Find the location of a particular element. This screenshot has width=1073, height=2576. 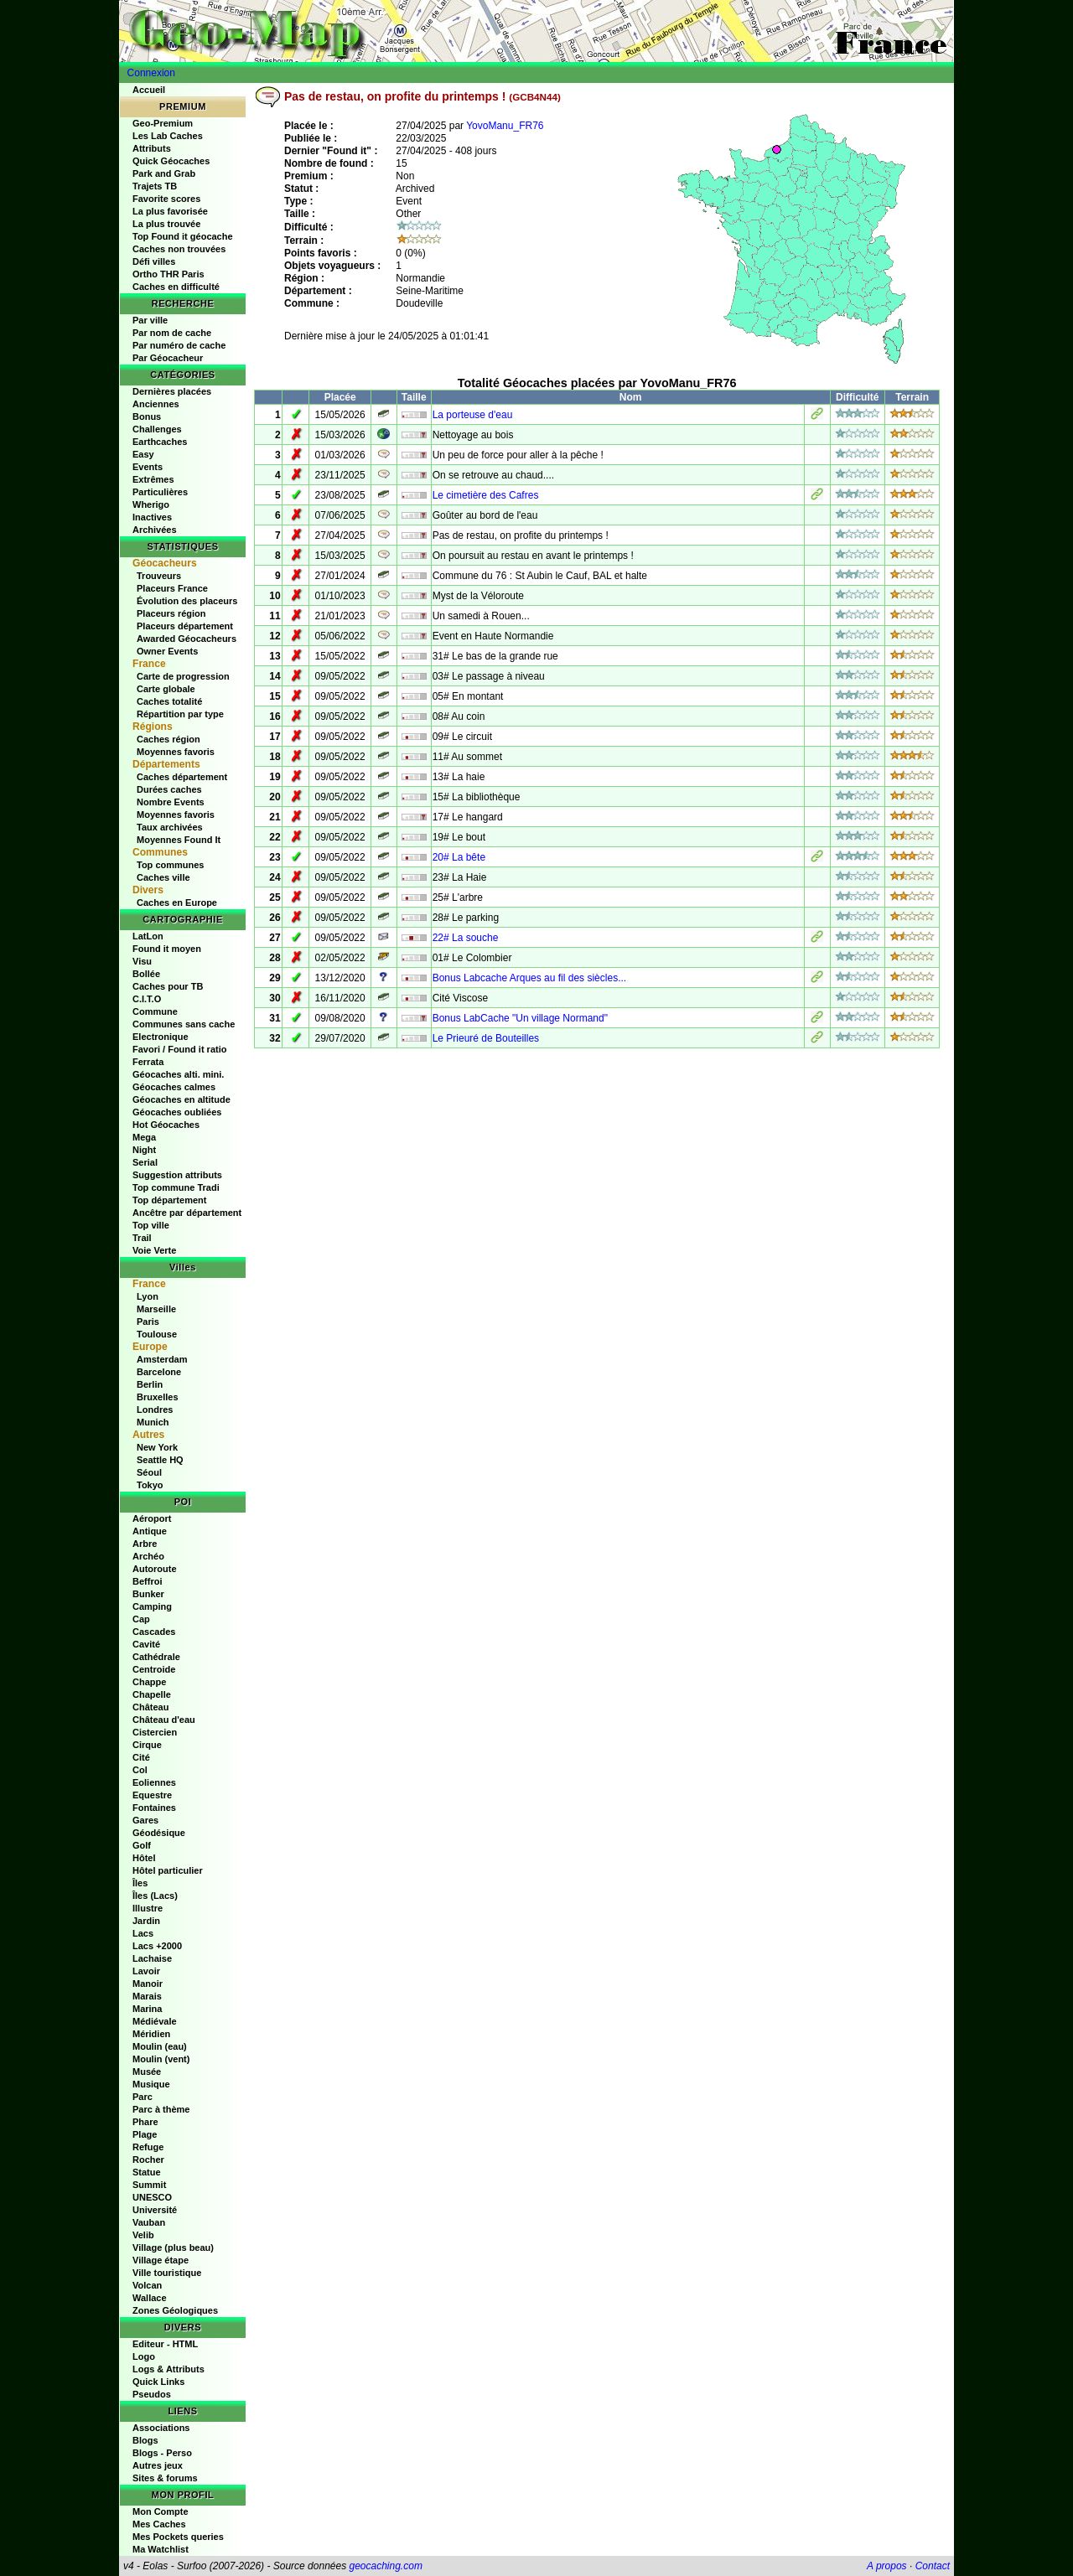

Awarded Géocacheurs is located at coordinates (186, 639).